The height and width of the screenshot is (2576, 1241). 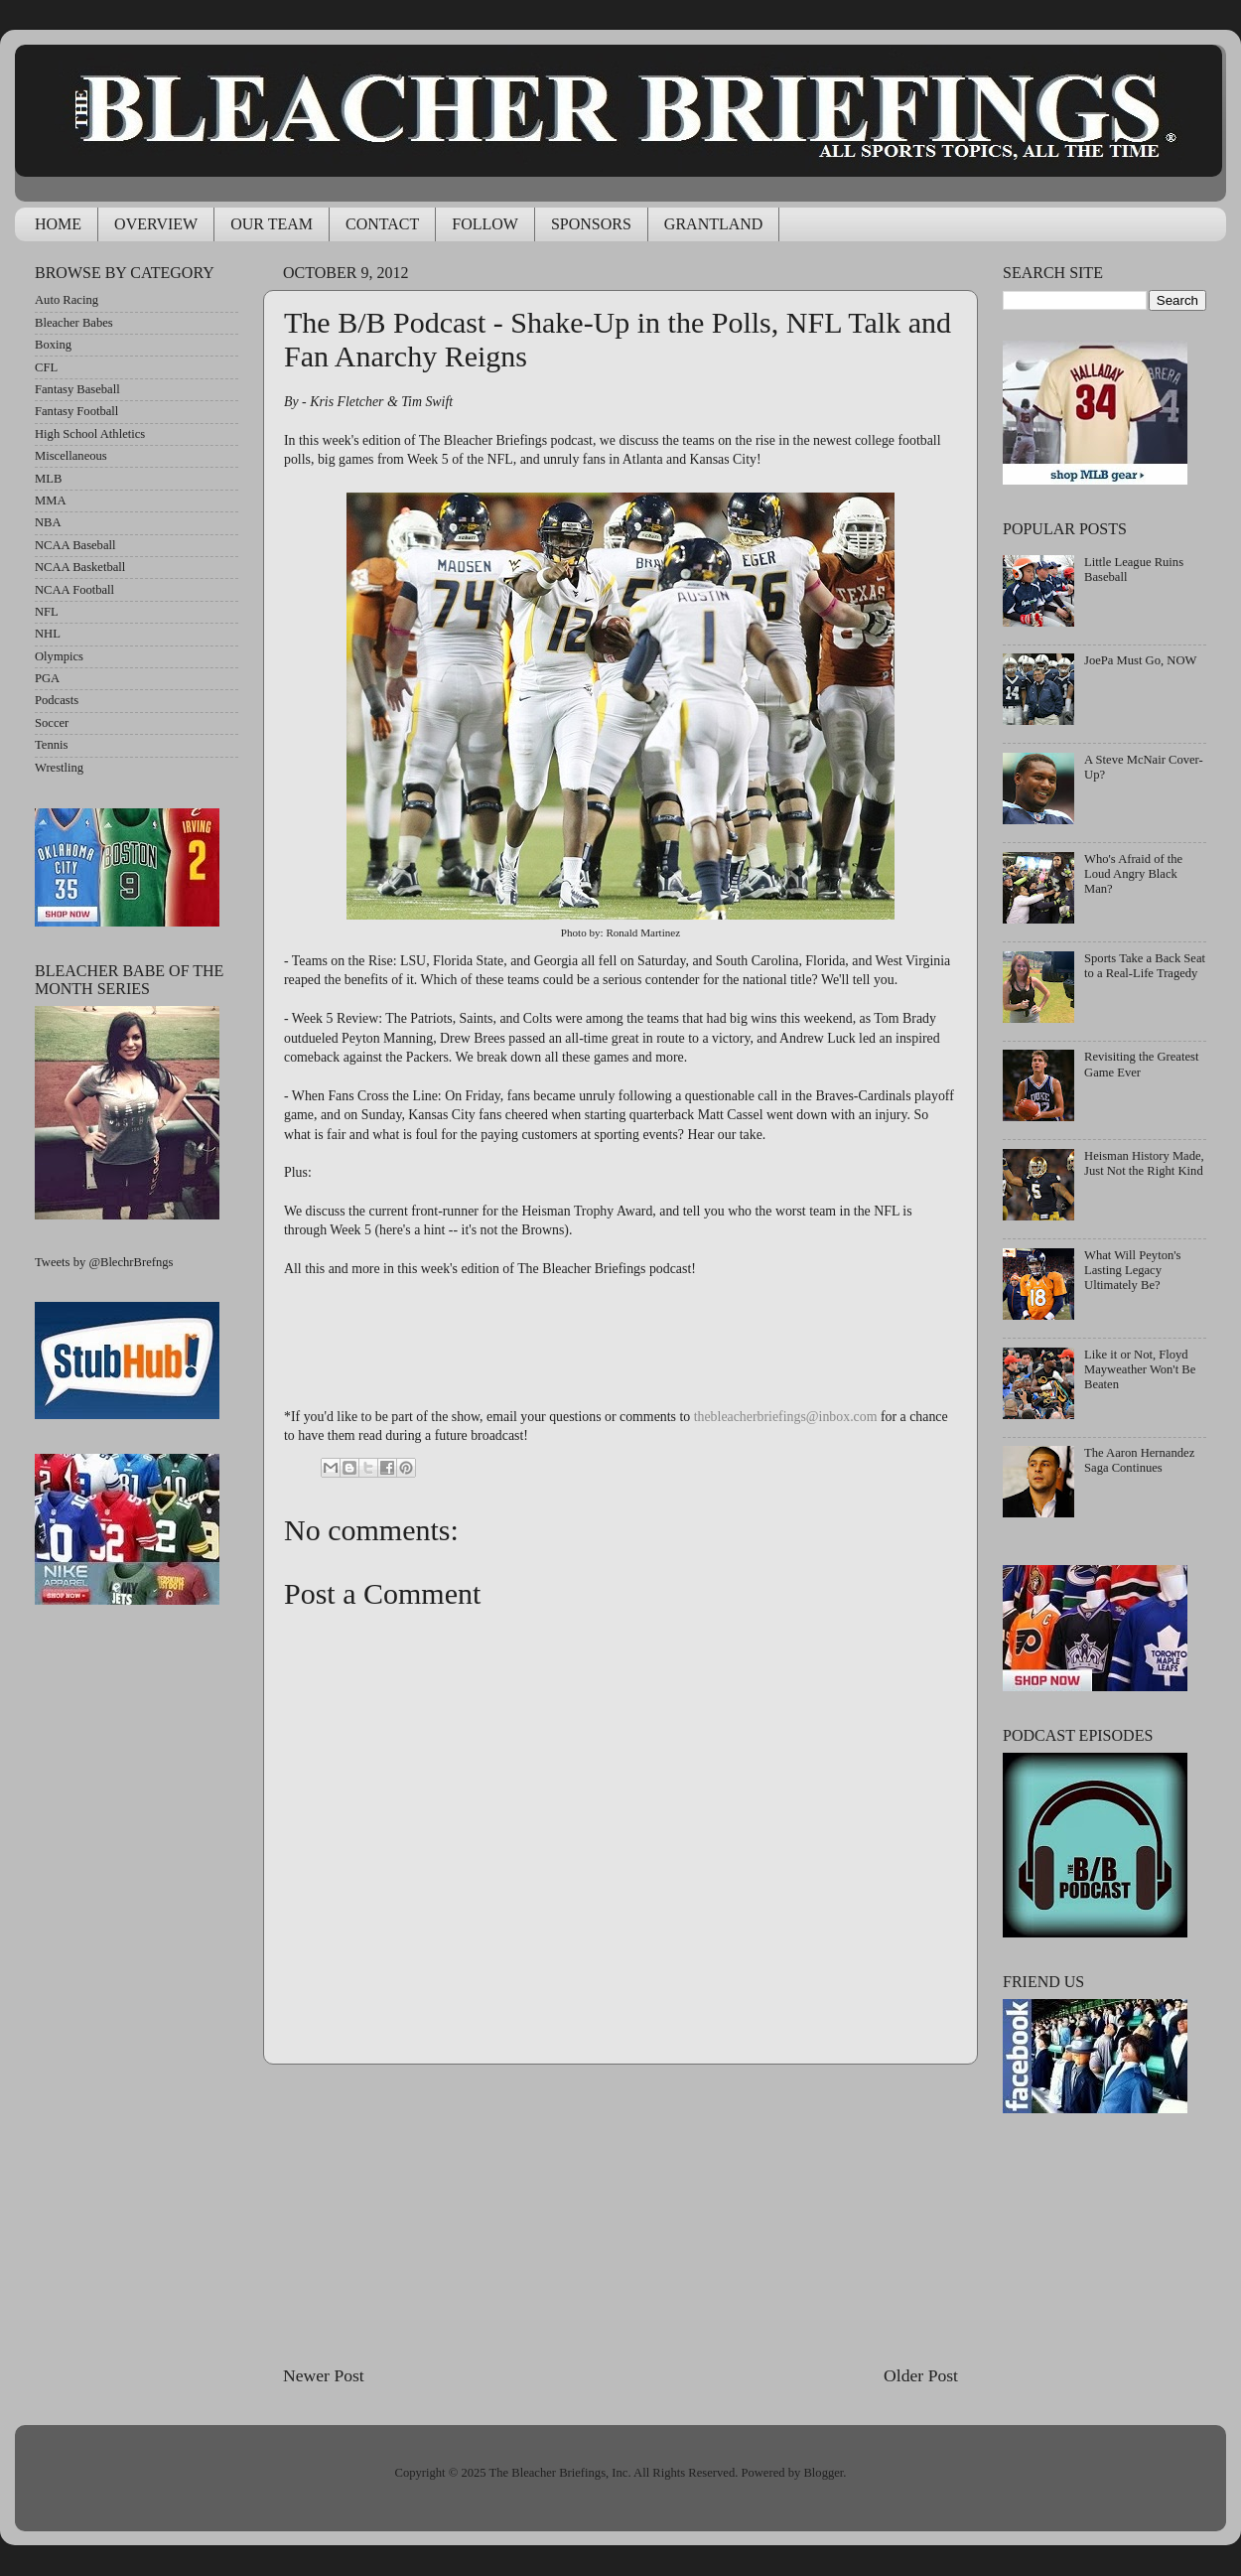 What do you see at coordinates (485, 223) in the screenshot?
I see `FOLLOW` at bounding box center [485, 223].